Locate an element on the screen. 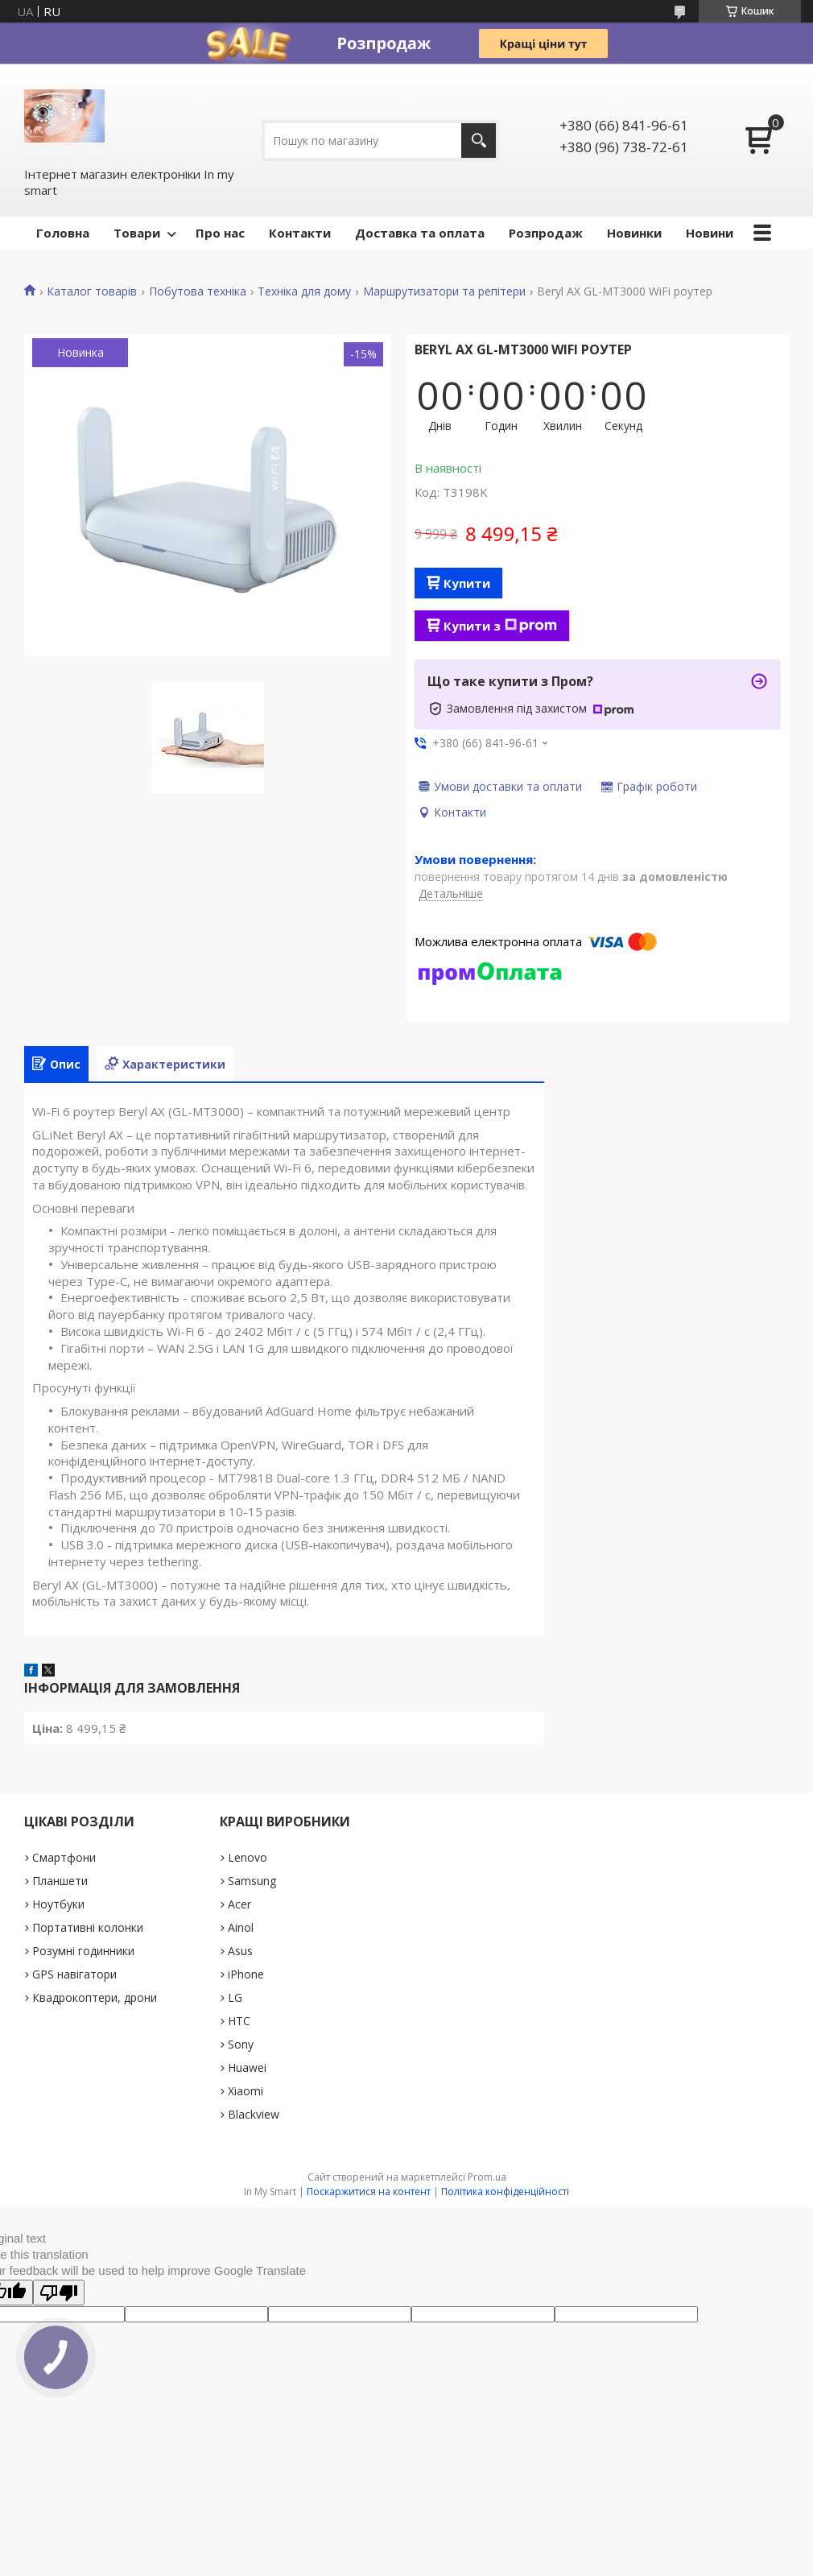 Image resolution: width=813 pixels, height=2576 pixels. Prom.ua is located at coordinates (487, 2177).